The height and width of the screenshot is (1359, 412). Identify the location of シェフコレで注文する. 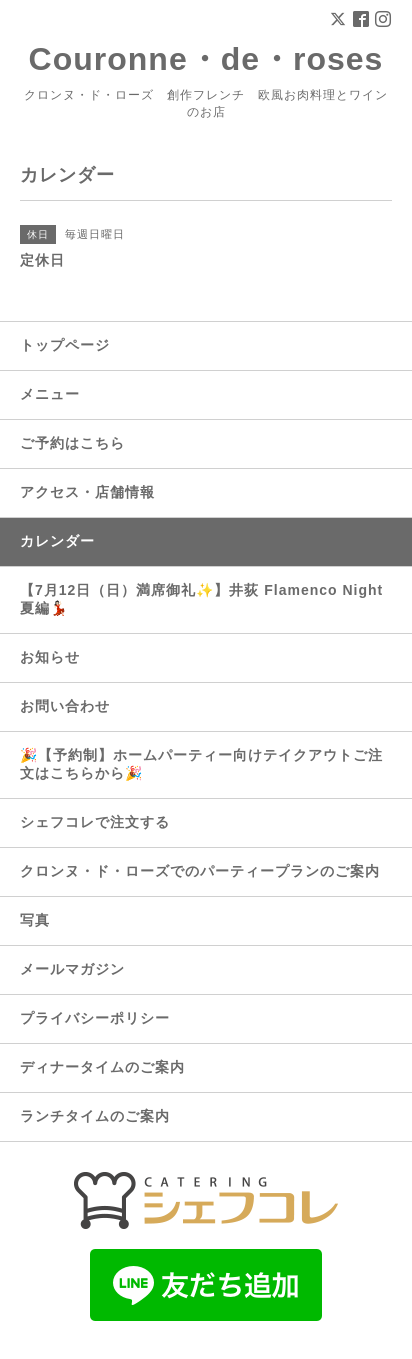
(95, 822).